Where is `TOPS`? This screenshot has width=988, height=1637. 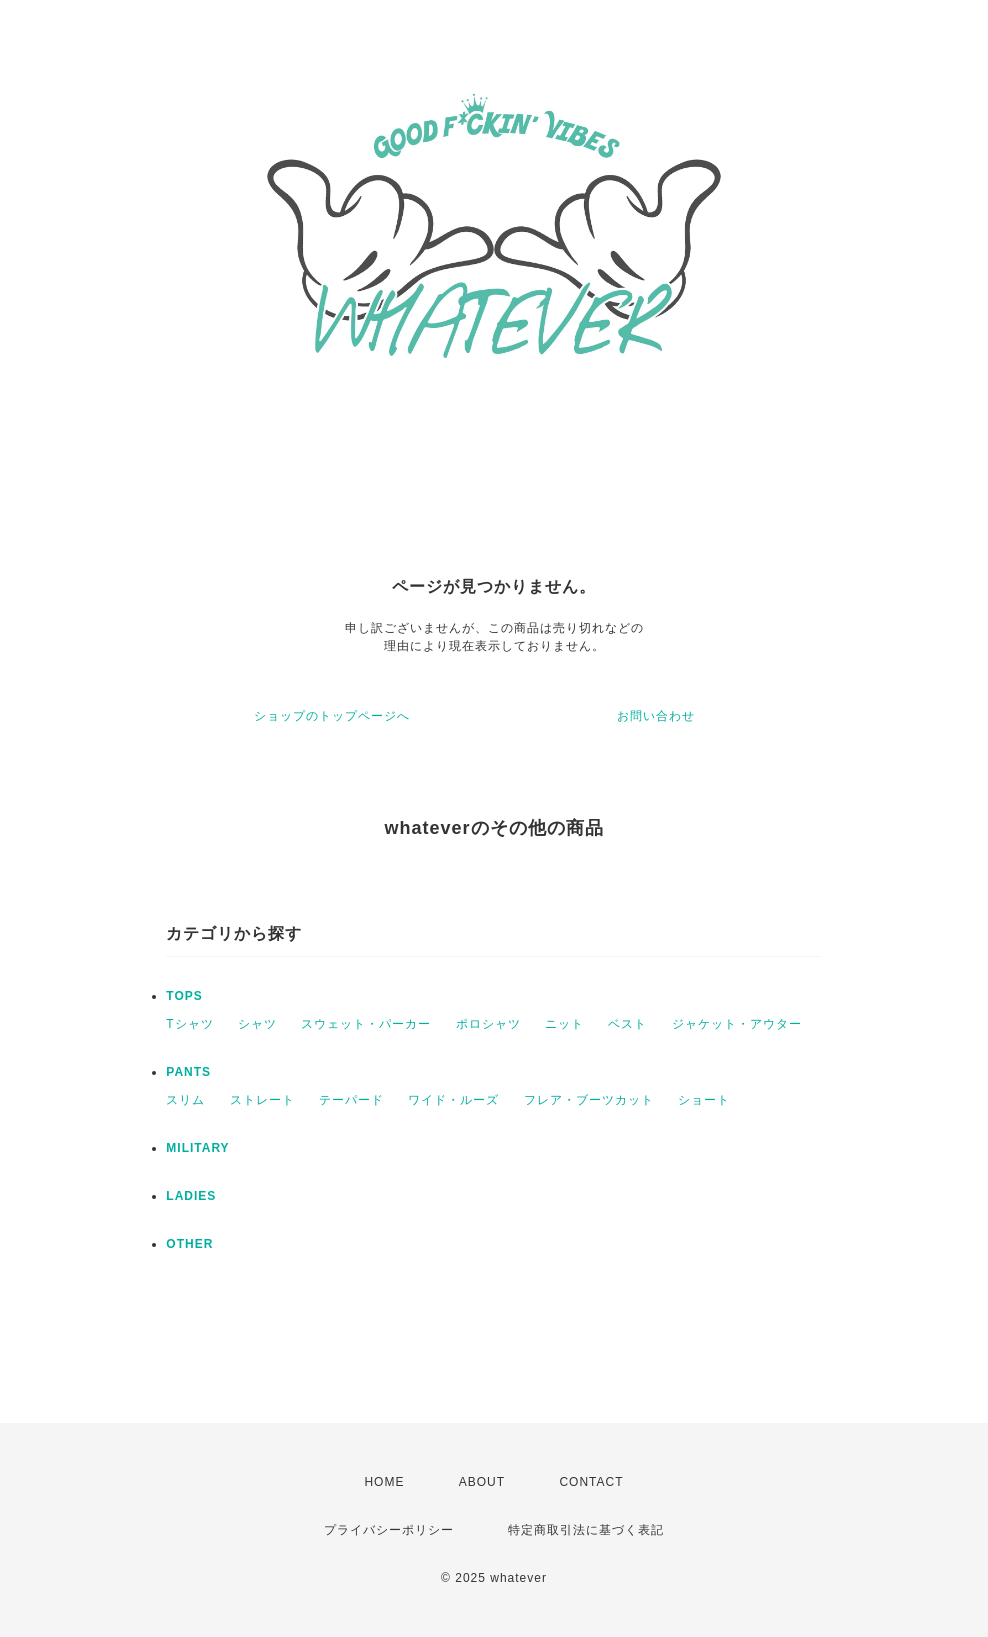 TOPS is located at coordinates (184, 996).